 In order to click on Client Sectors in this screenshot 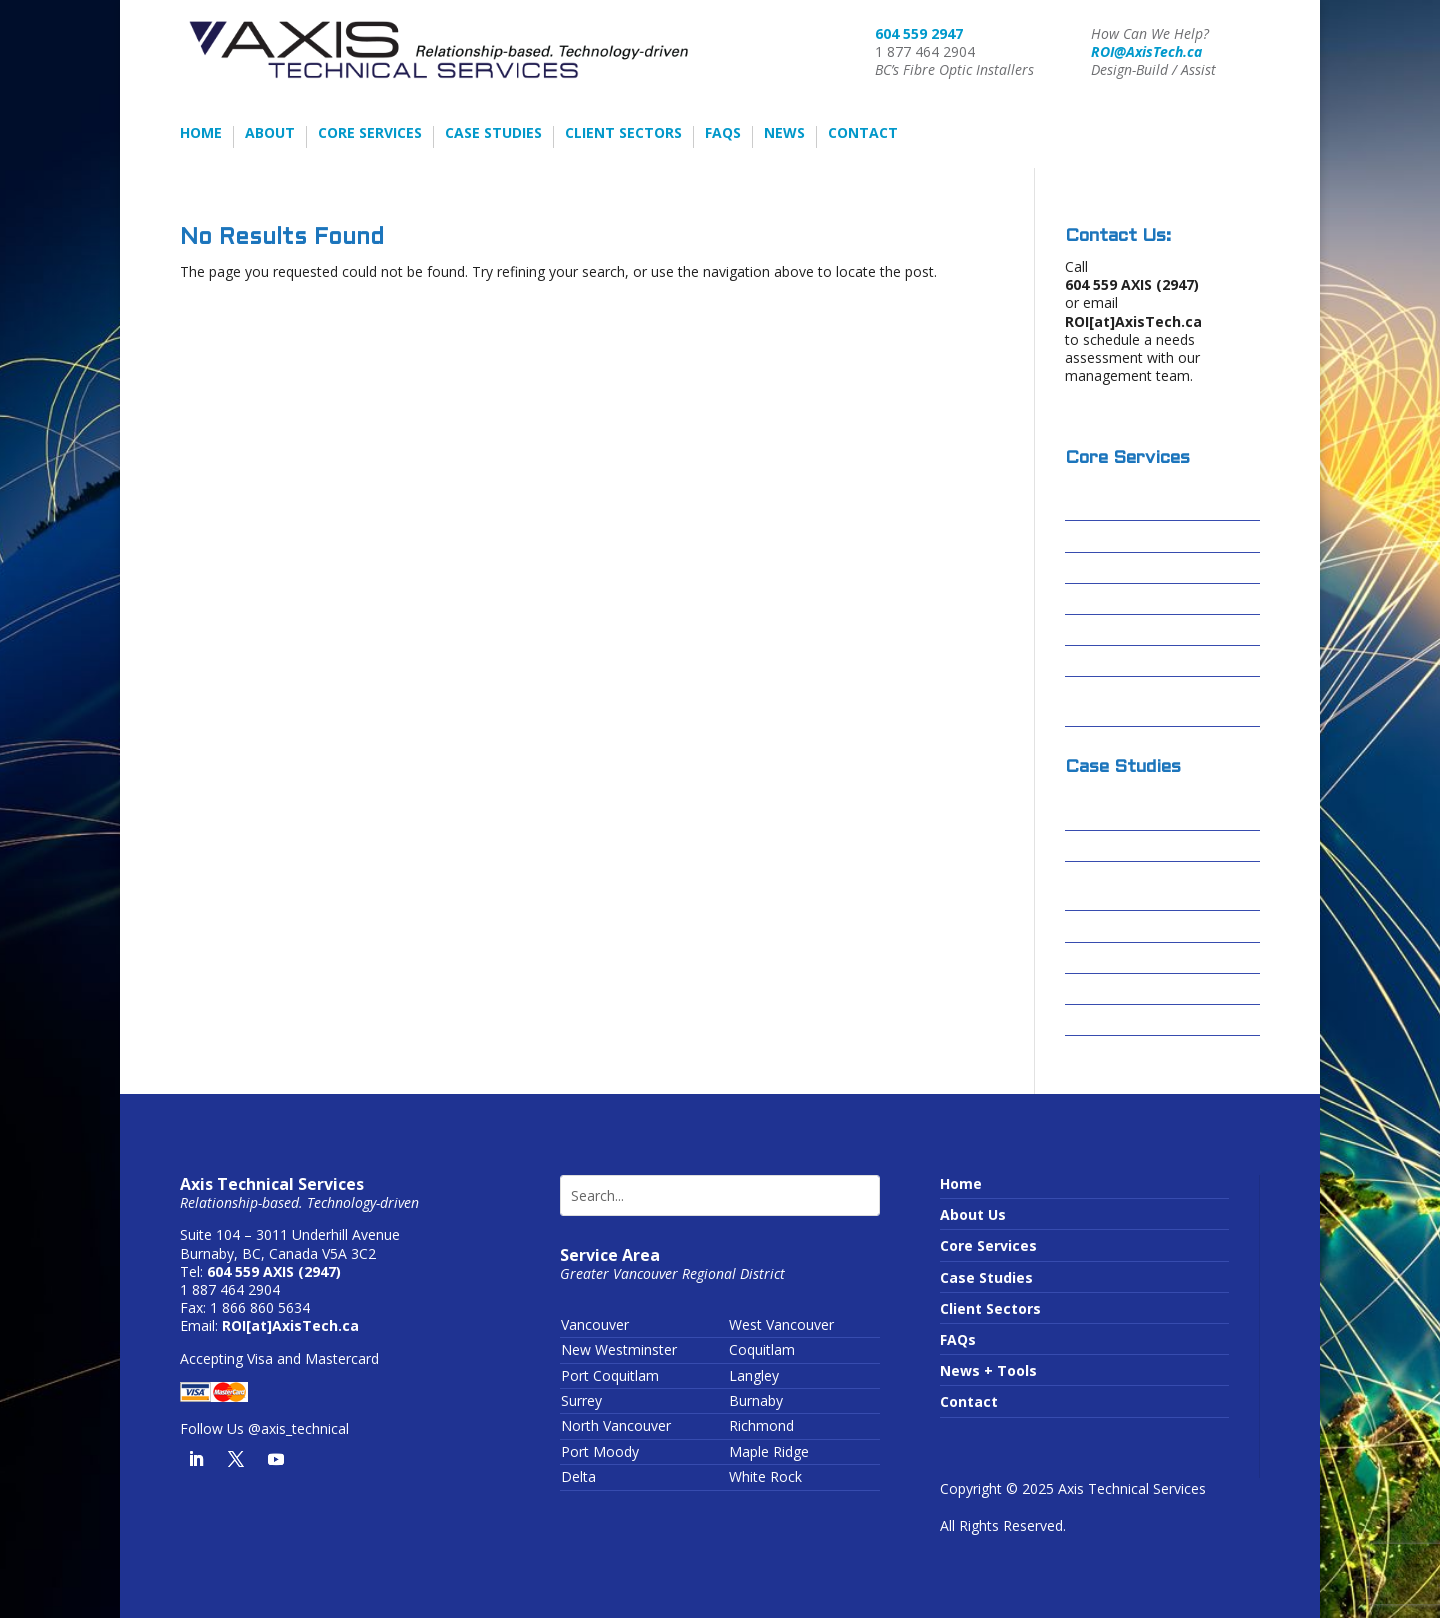, I will do `click(623, 134)`.